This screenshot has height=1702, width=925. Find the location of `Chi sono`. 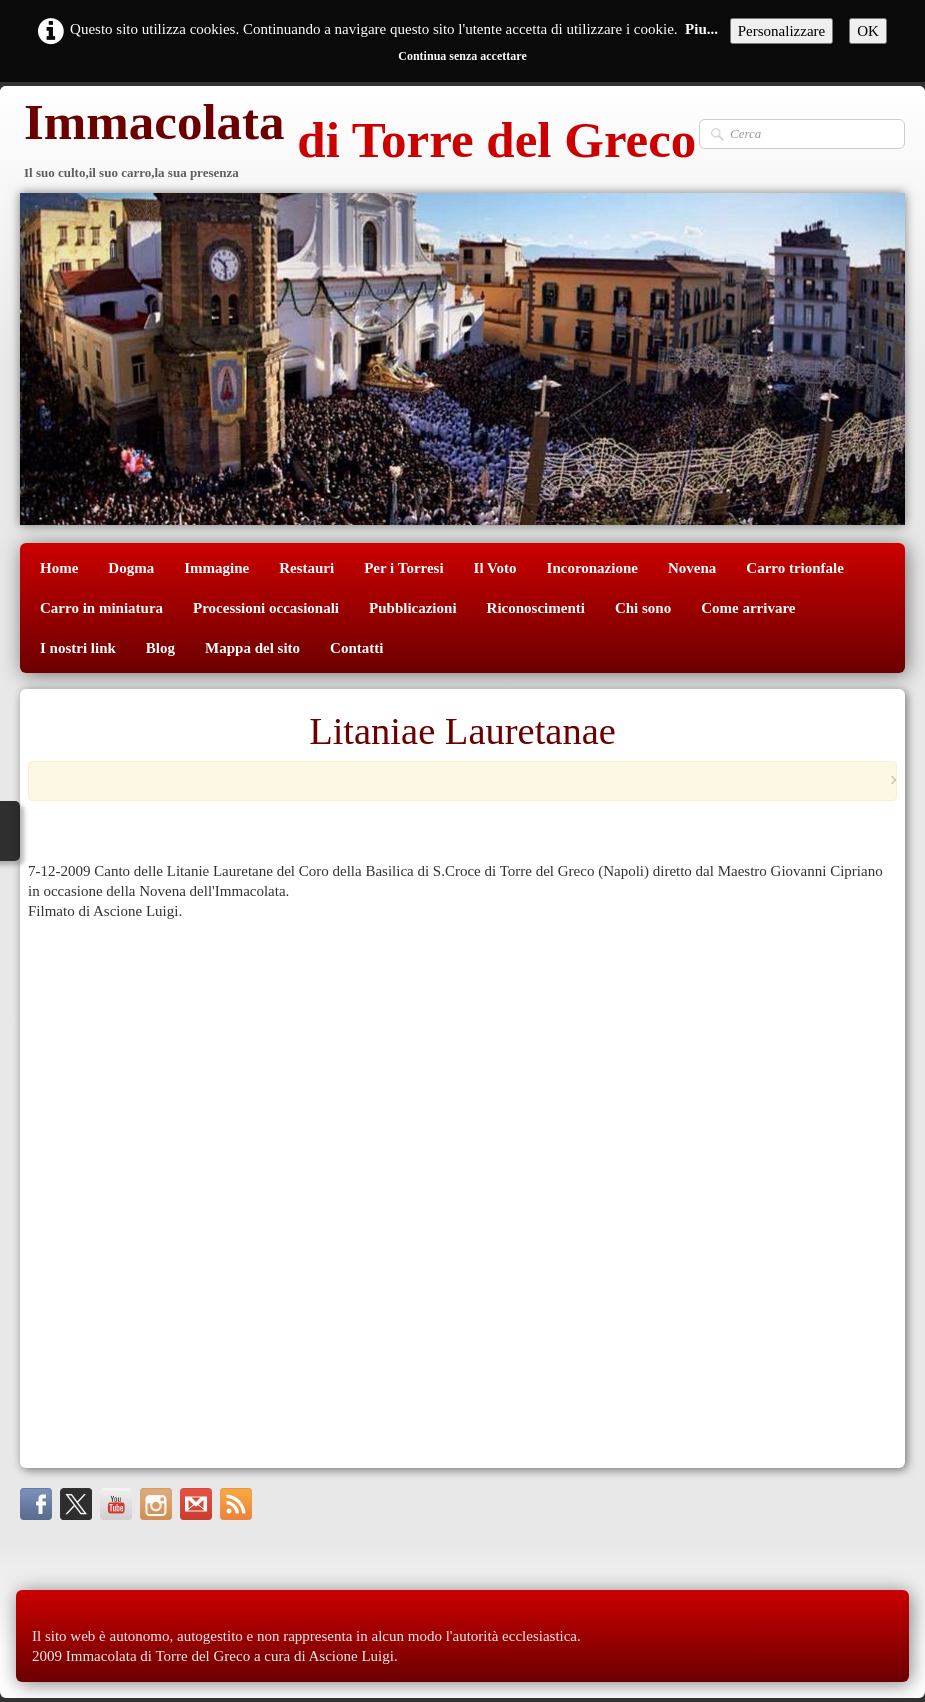

Chi sono is located at coordinates (643, 608).